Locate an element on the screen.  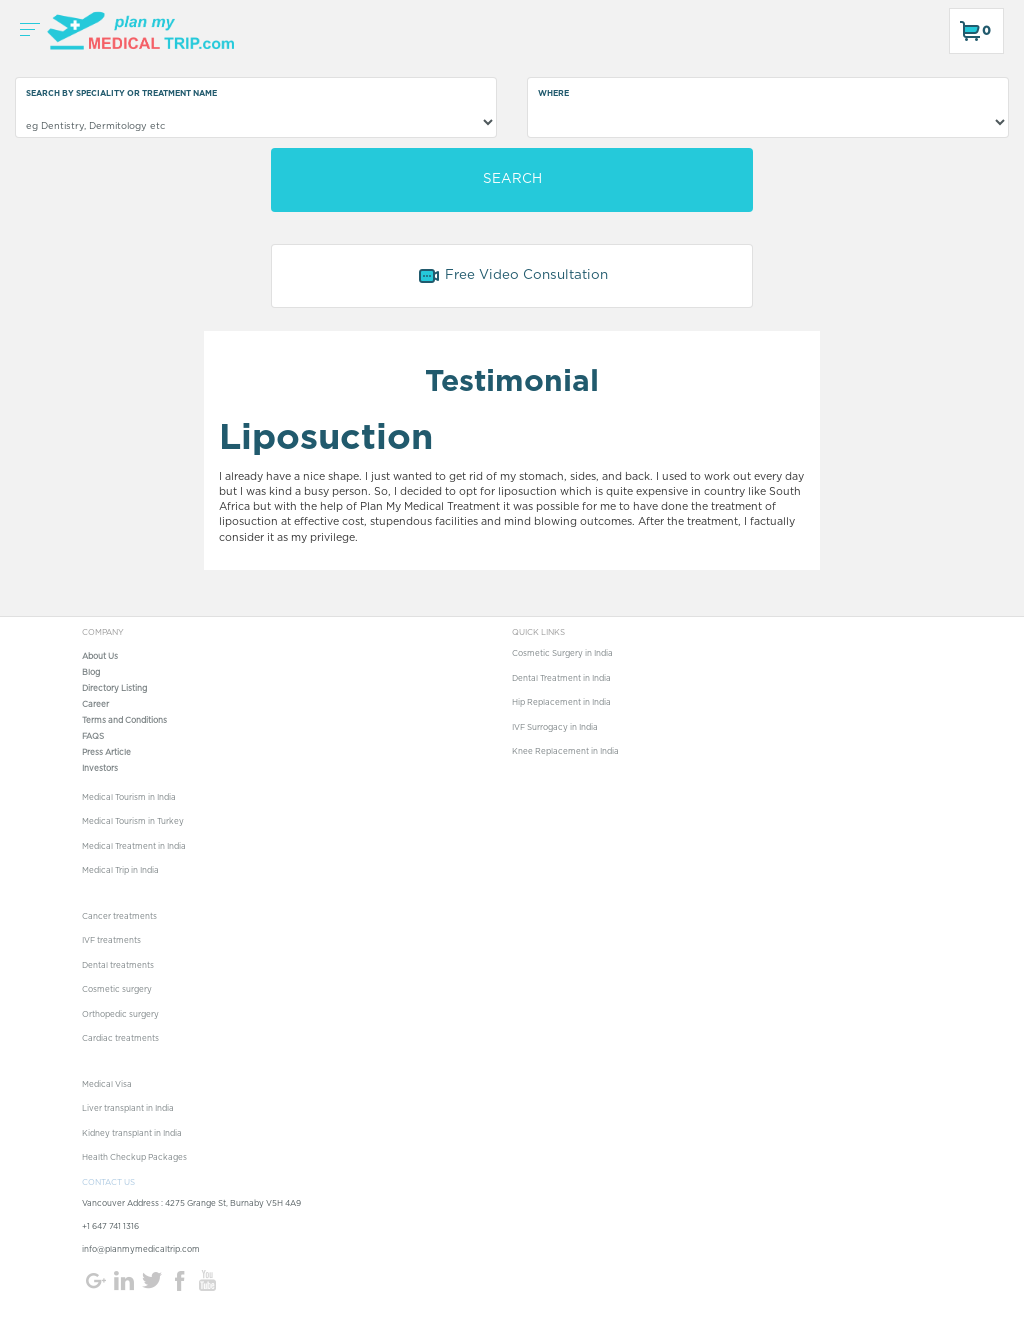
Knee Replacement in India is located at coordinates (565, 752).